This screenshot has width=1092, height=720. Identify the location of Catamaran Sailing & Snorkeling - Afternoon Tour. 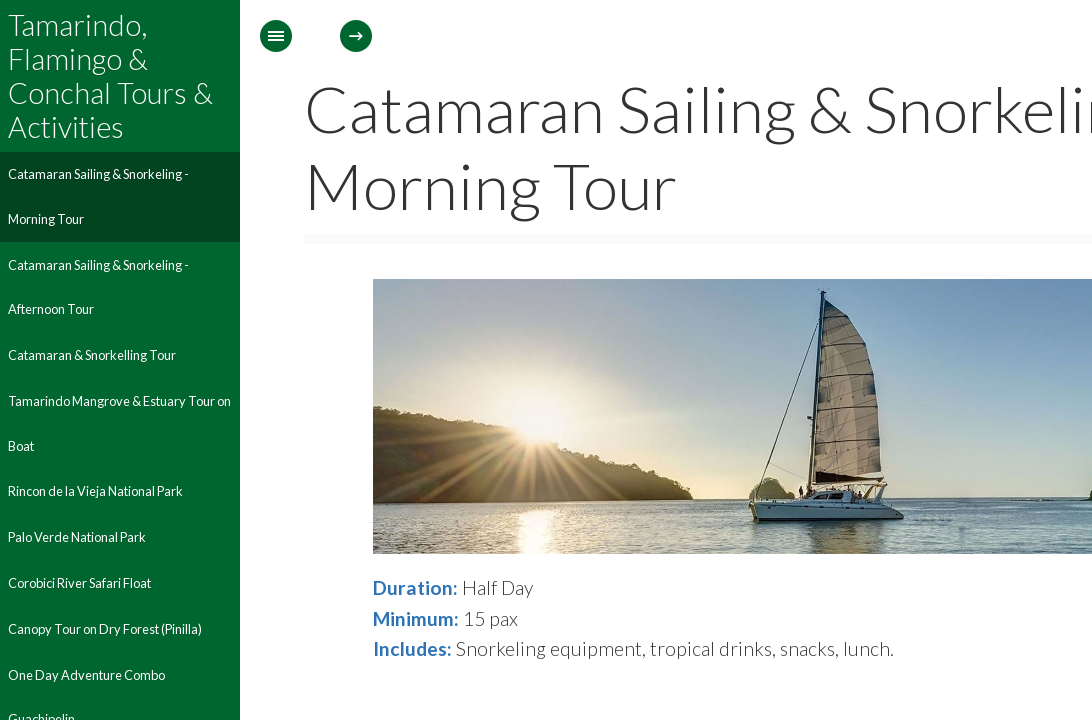
(98, 287).